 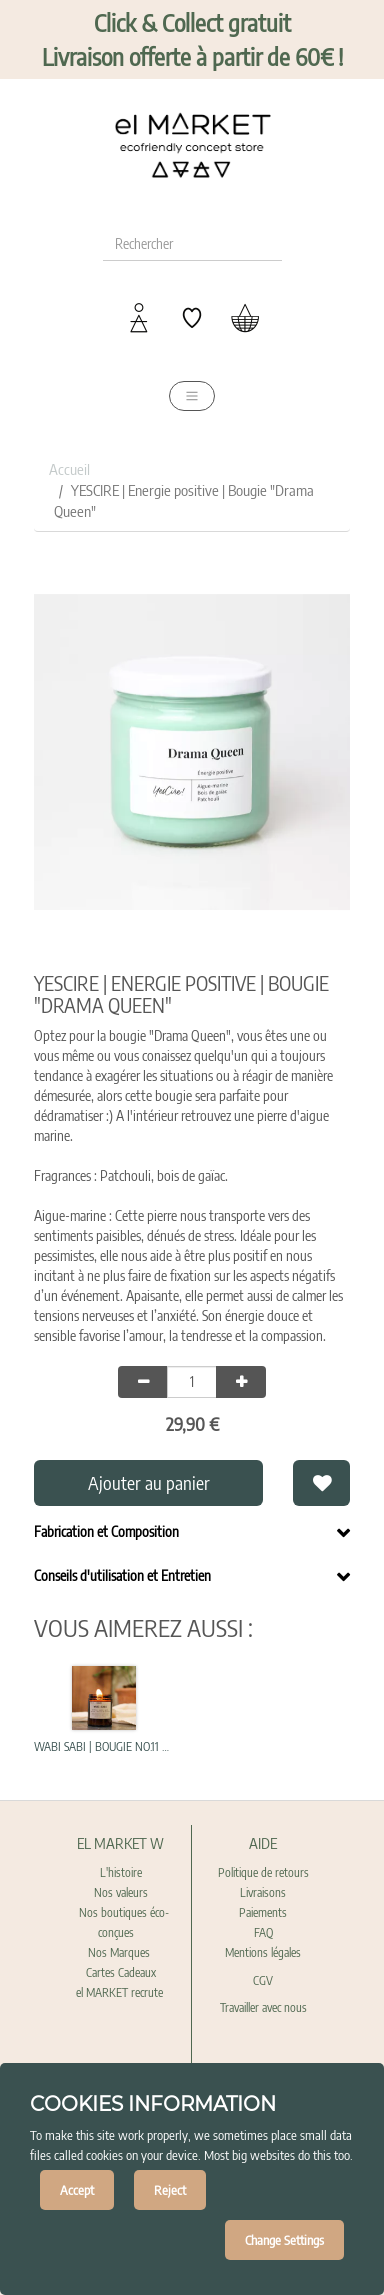 What do you see at coordinates (121, 1892) in the screenshot?
I see `Nos valeurs` at bounding box center [121, 1892].